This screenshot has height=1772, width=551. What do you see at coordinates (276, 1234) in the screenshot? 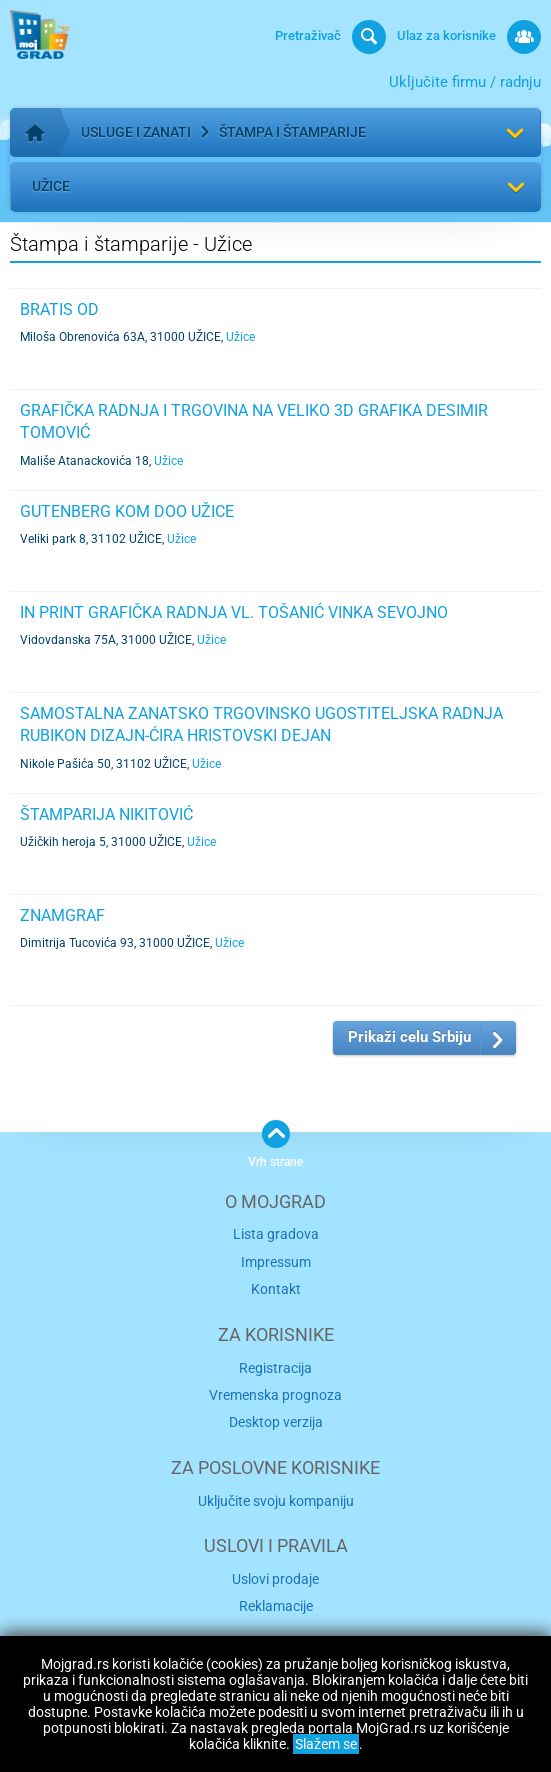
I see `Lista gradova` at bounding box center [276, 1234].